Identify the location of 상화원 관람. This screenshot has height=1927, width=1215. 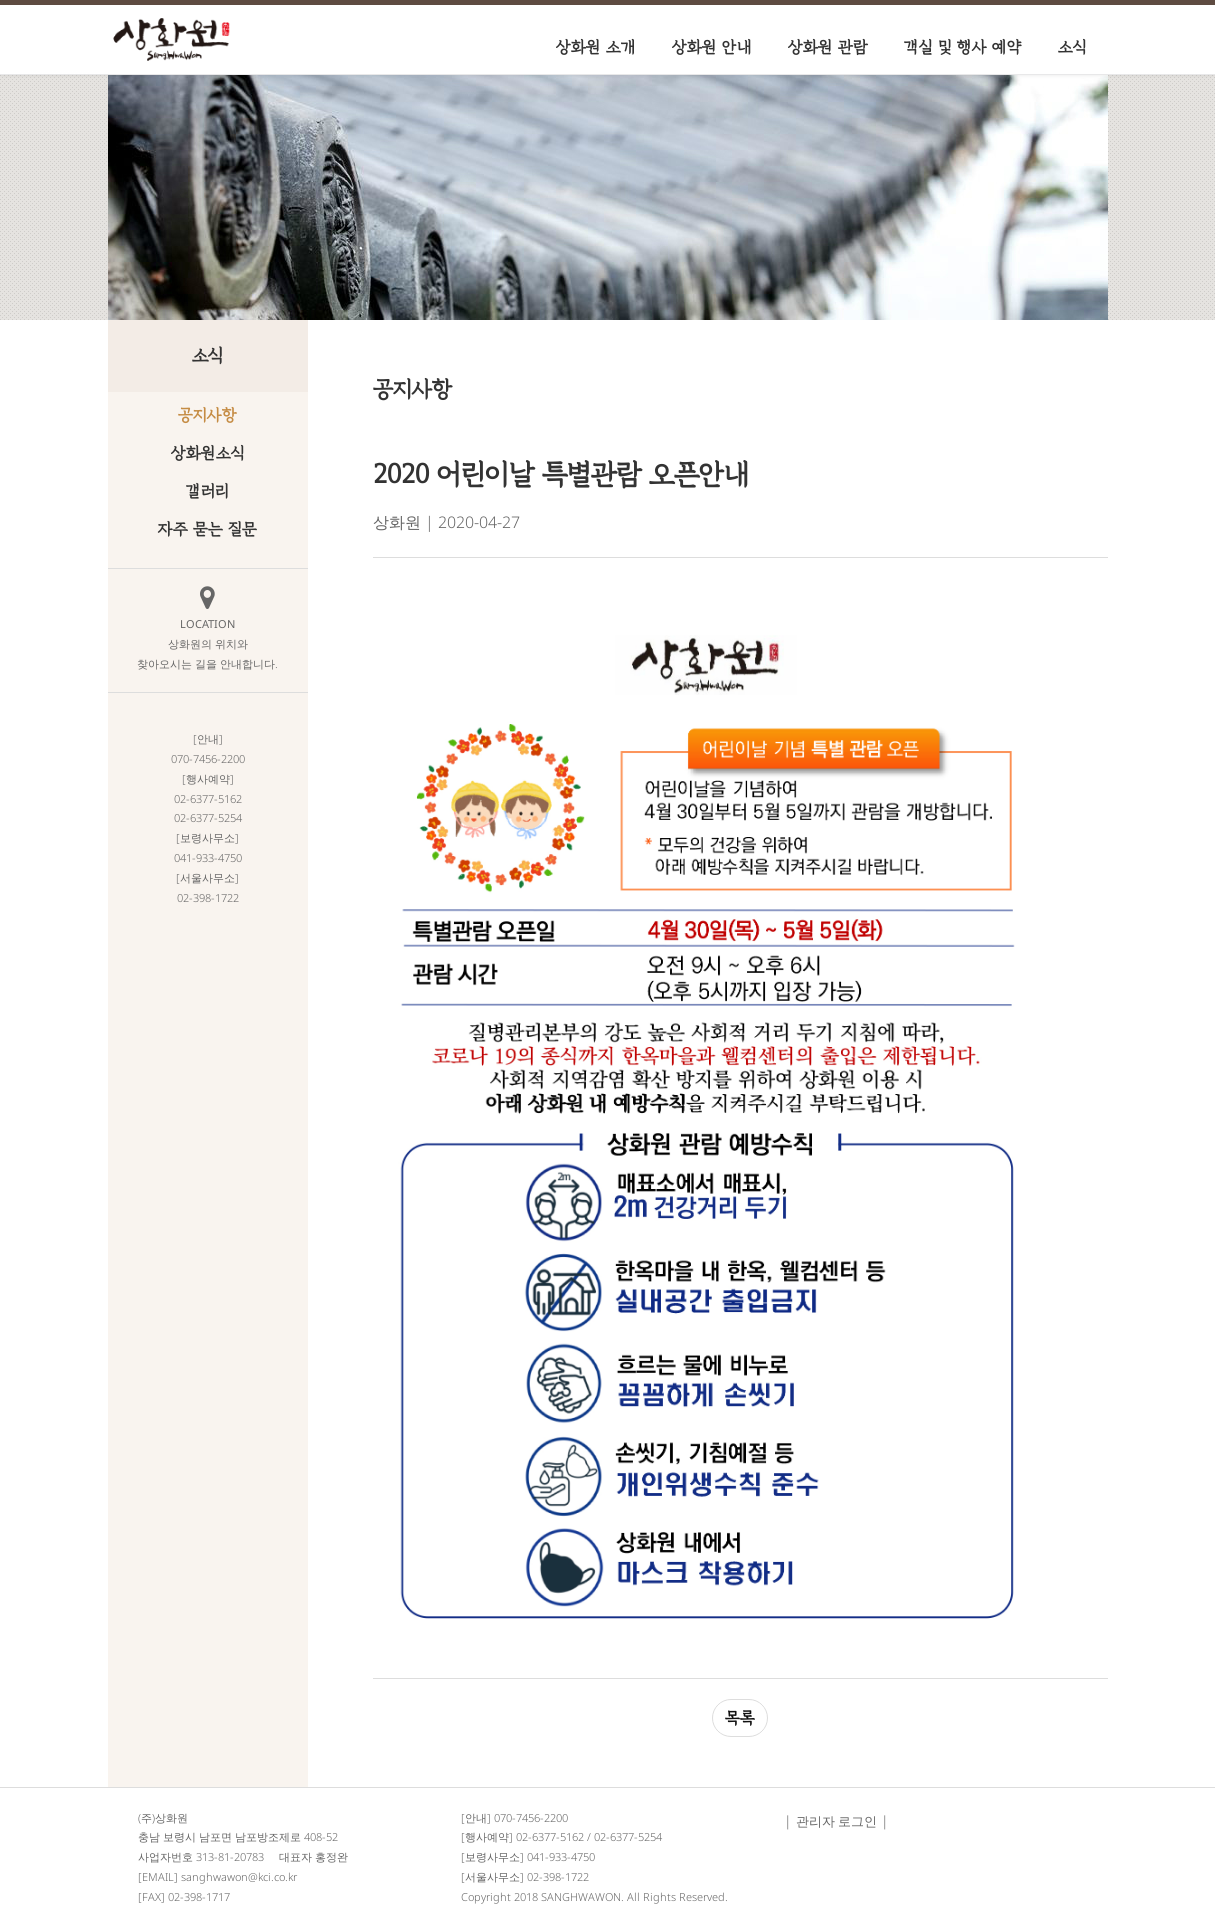
(828, 47).